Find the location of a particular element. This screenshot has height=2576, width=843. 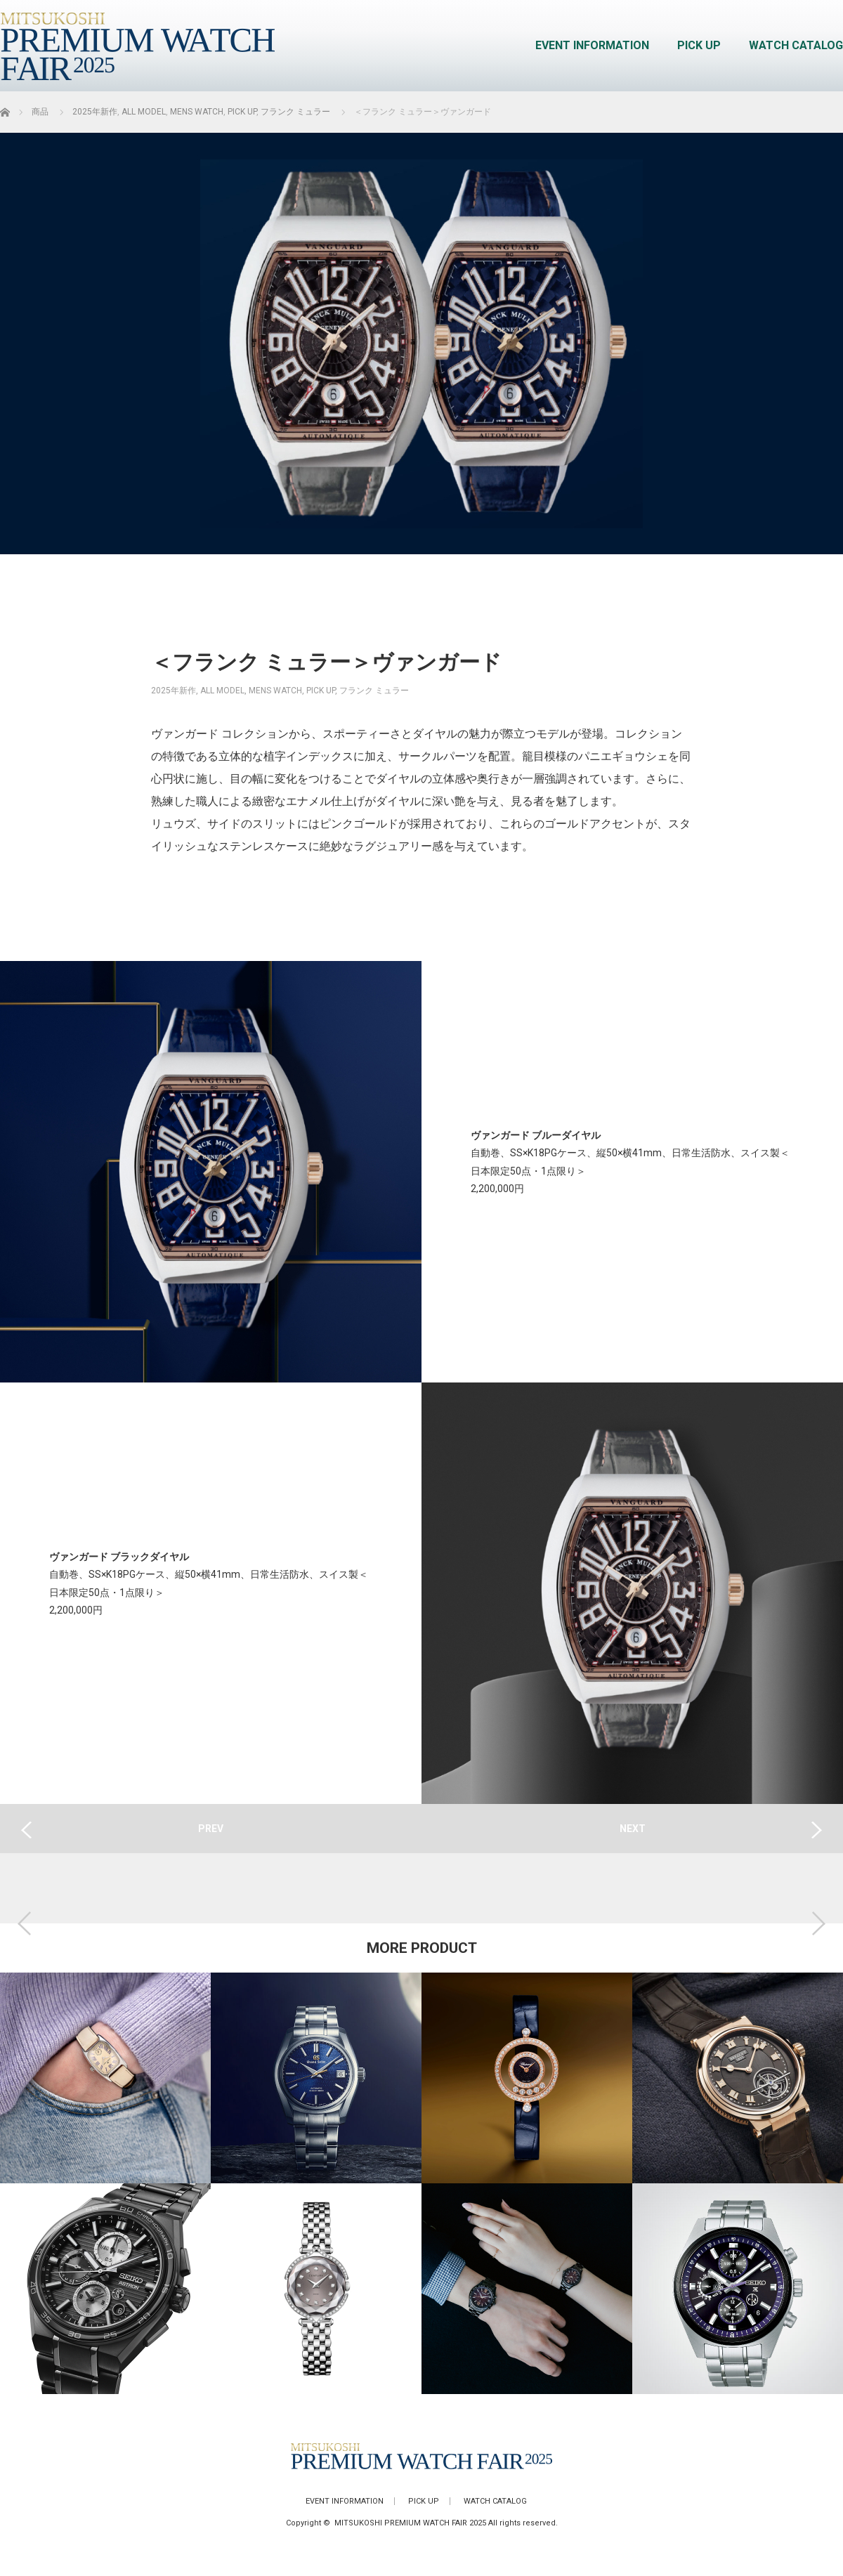

Previous [button] is located at coordinates (24, 1923).